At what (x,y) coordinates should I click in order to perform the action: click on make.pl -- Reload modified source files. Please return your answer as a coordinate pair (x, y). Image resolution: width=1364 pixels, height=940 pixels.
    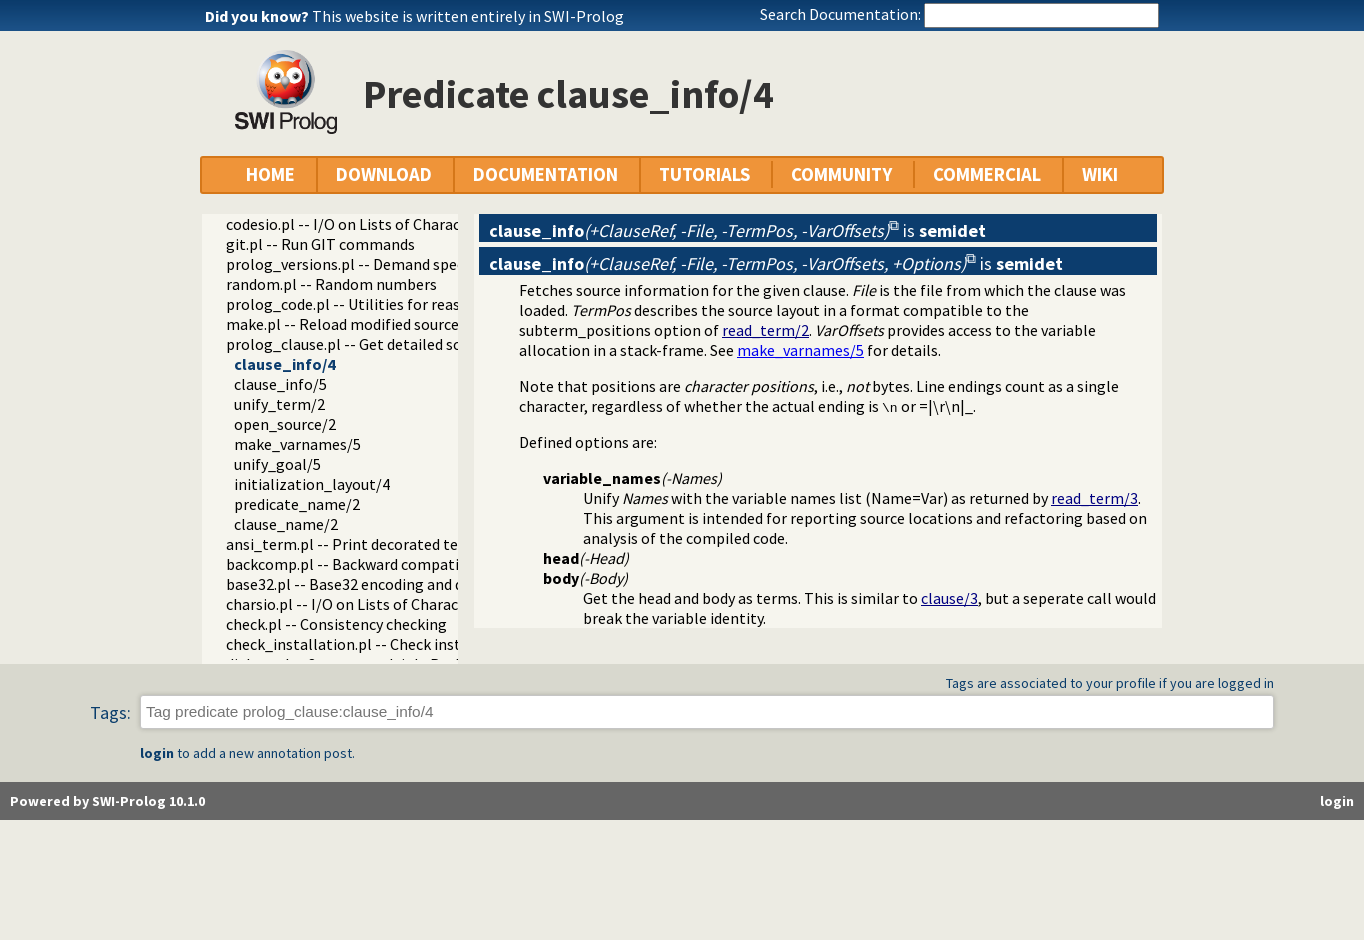
    Looking at the image, I should click on (359, 324).